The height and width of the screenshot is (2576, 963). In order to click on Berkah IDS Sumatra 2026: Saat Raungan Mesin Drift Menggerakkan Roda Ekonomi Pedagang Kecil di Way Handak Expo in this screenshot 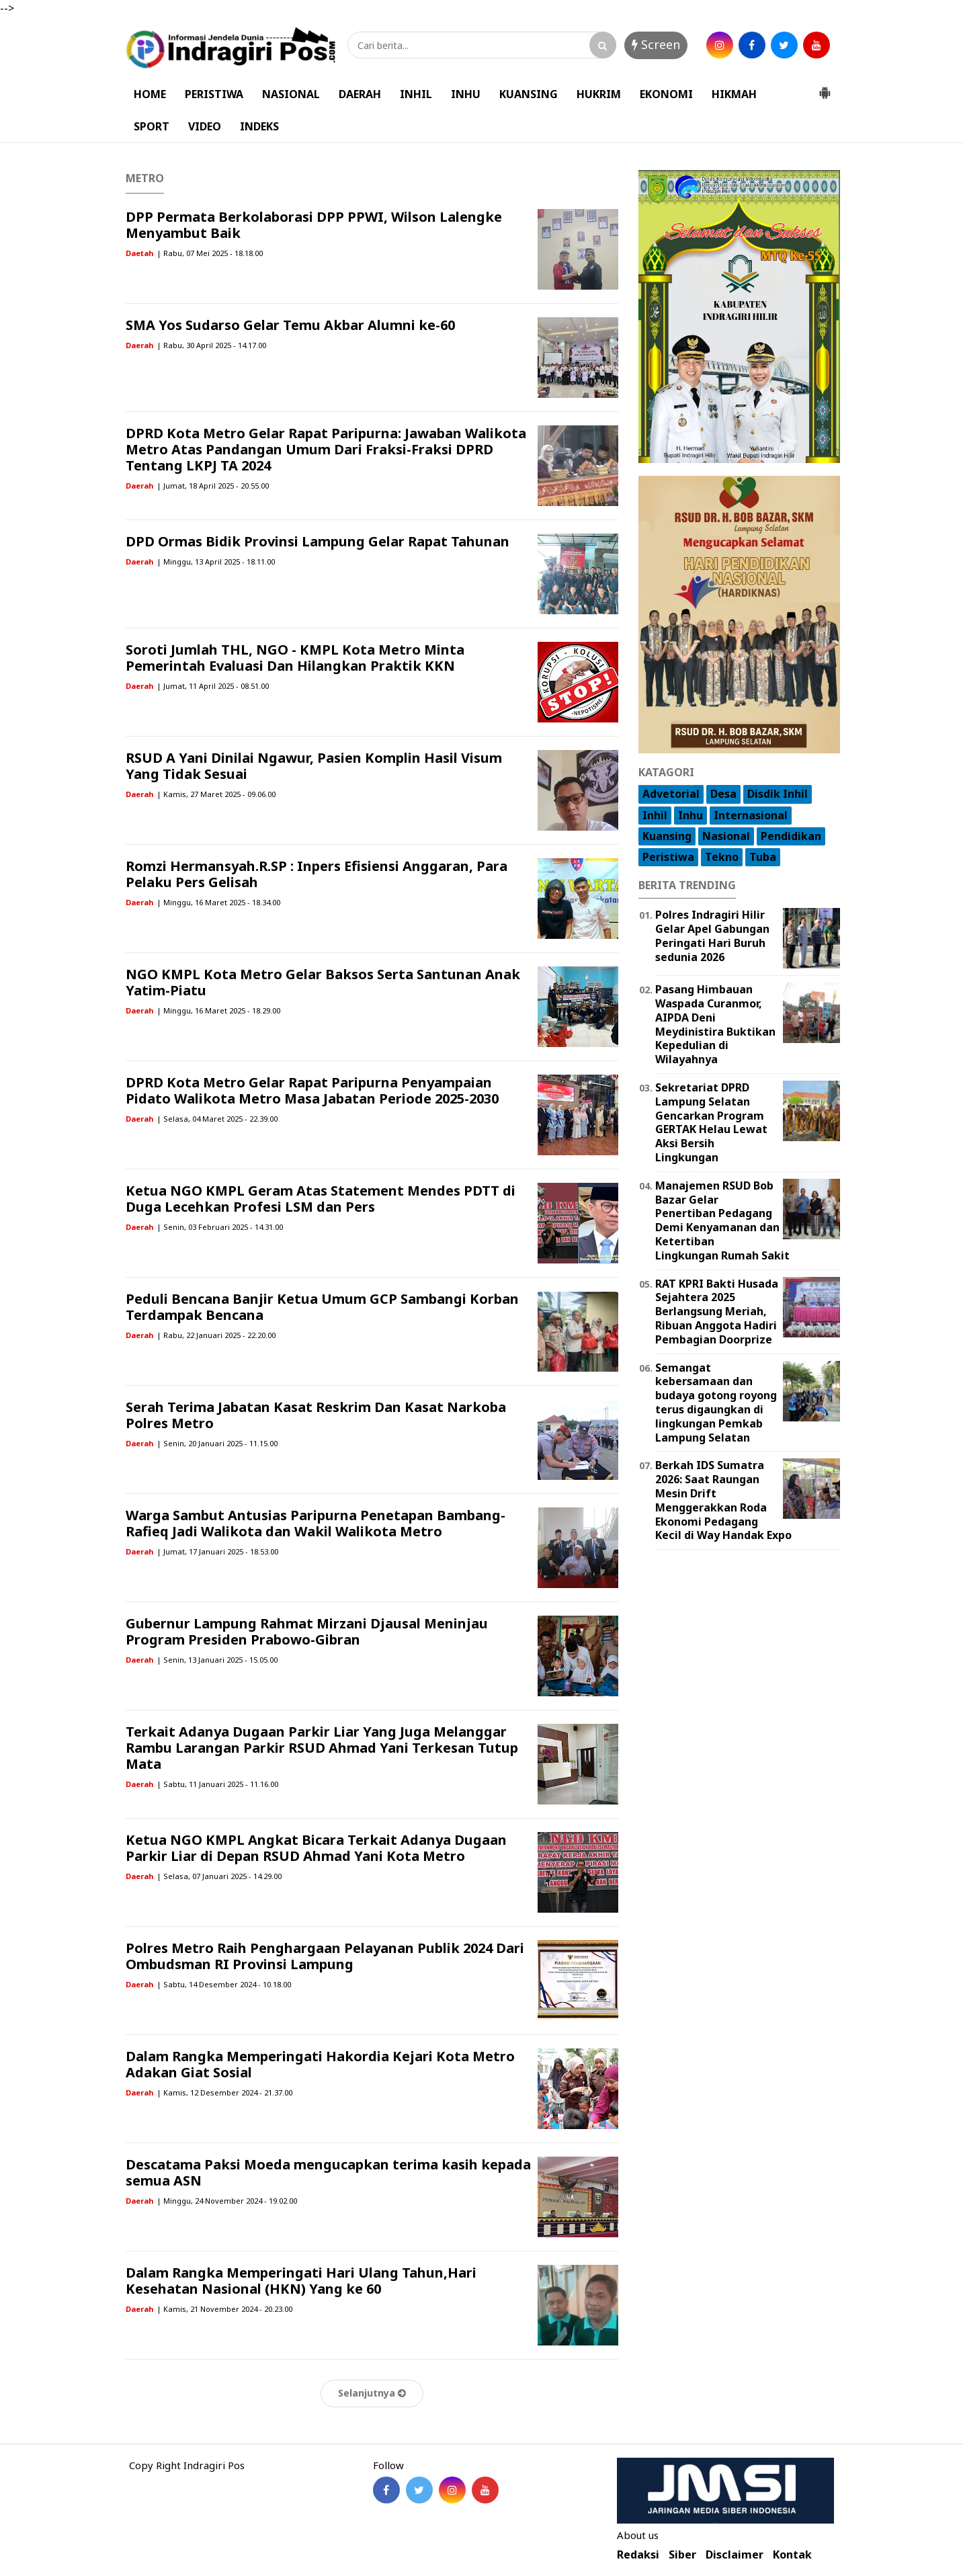, I will do `click(723, 1500)`.